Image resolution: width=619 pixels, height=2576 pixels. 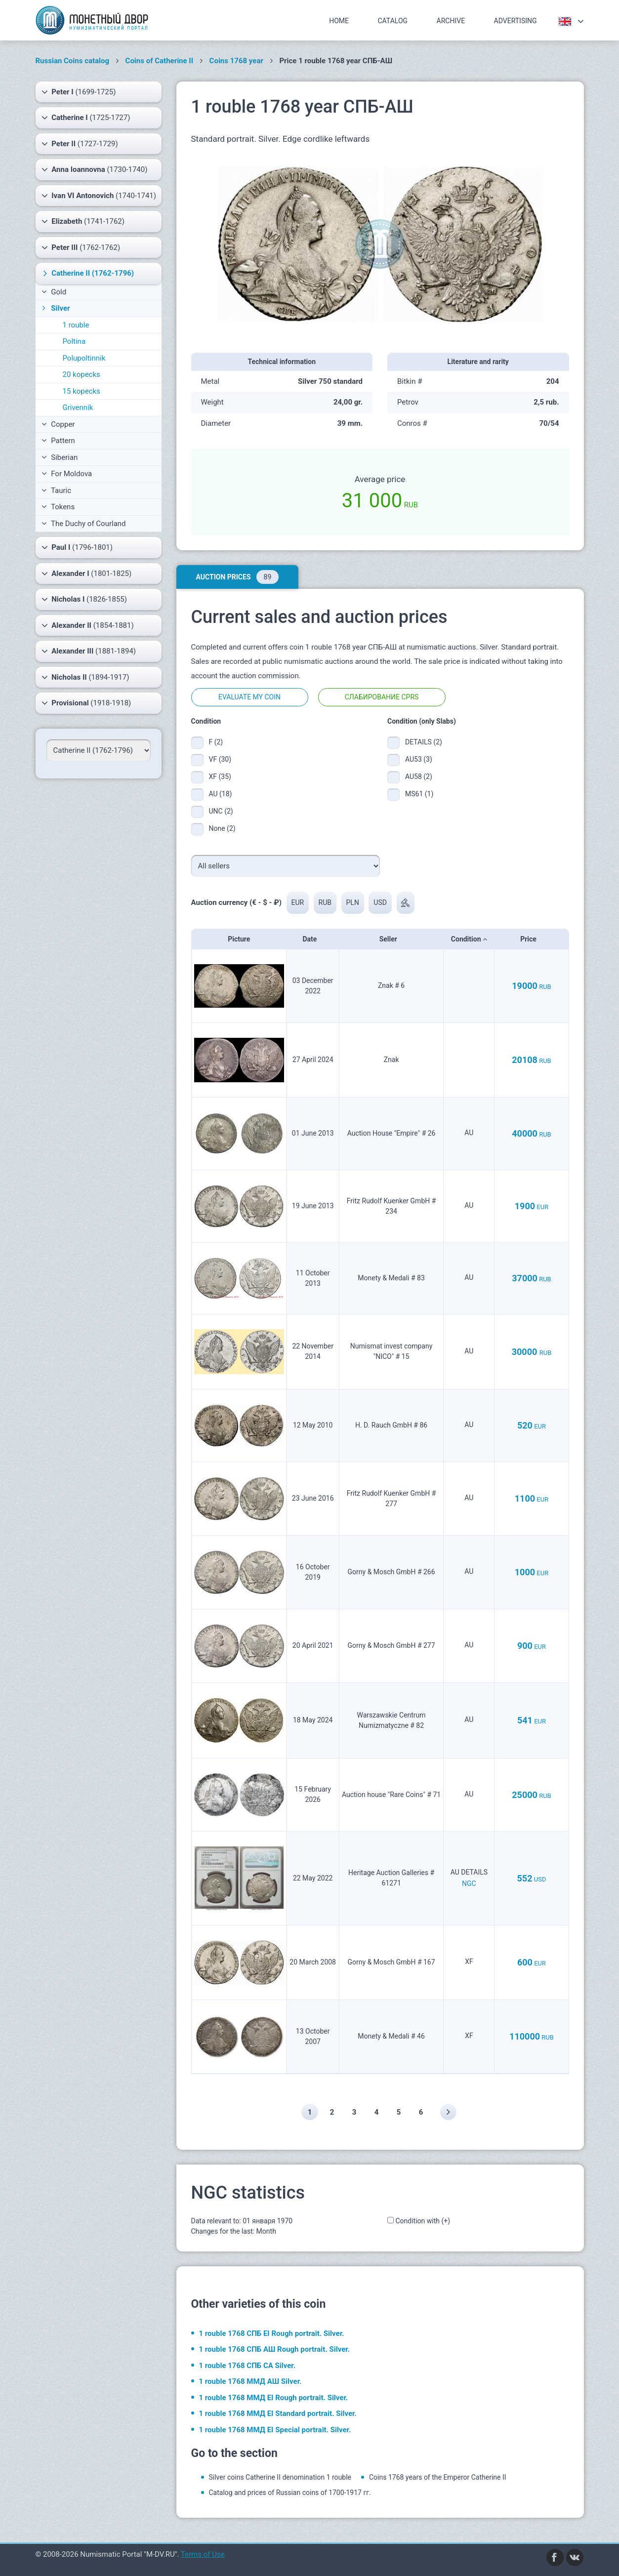 I want to click on (1854-1881), so click(x=87, y=625).